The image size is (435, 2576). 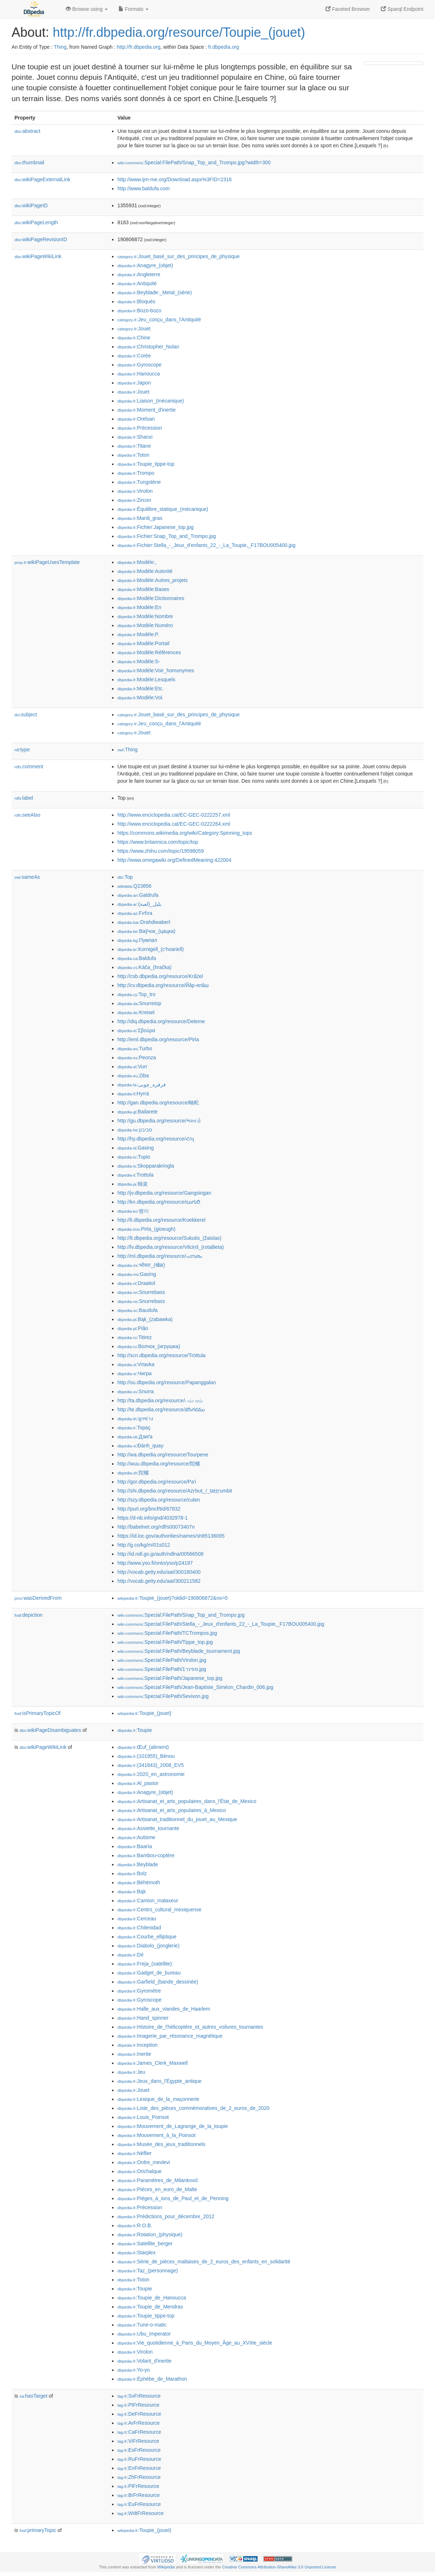 What do you see at coordinates (190, 2027) in the screenshot?
I see `:Histoire_de_l'hélicoptère_et_autres_voilures_tournantes` at bounding box center [190, 2027].